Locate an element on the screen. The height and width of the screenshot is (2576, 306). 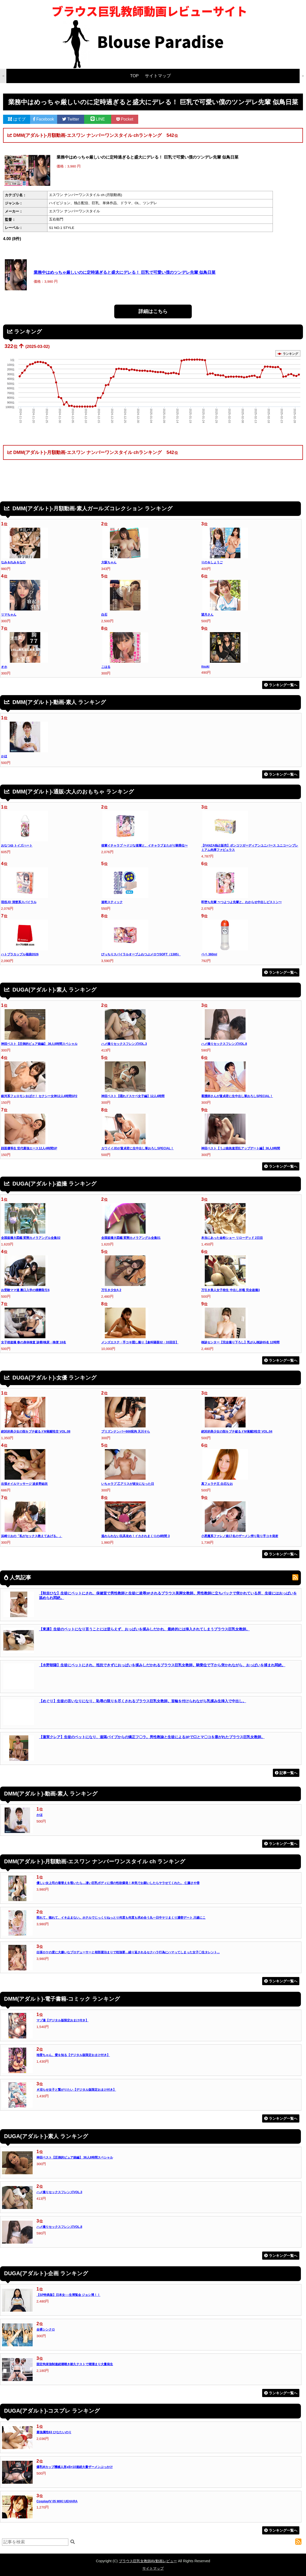
出張オイルマッサージ 波多野結衣 is located at coordinates (24, 1484).